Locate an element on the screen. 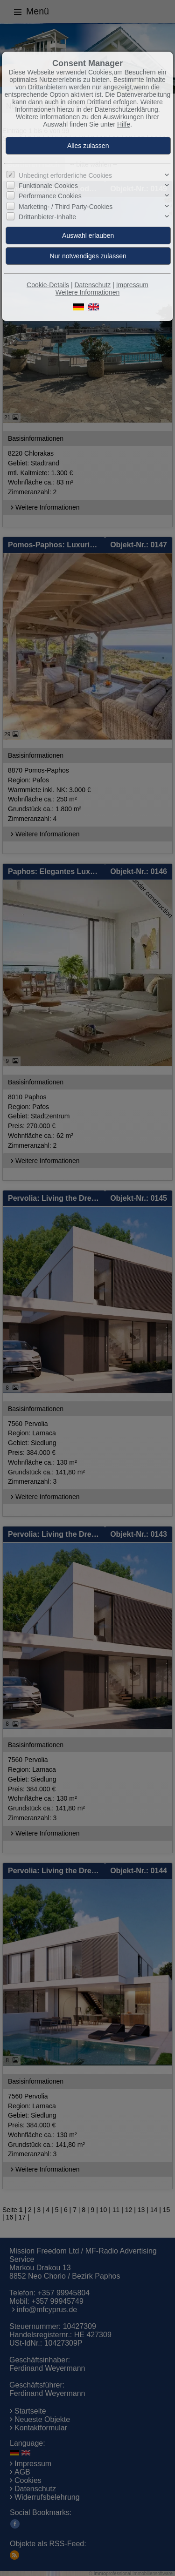 The width and height of the screenshot is (175, 2576). Unbedingt erforderliche Cookies is located at coordinates (65, 175).